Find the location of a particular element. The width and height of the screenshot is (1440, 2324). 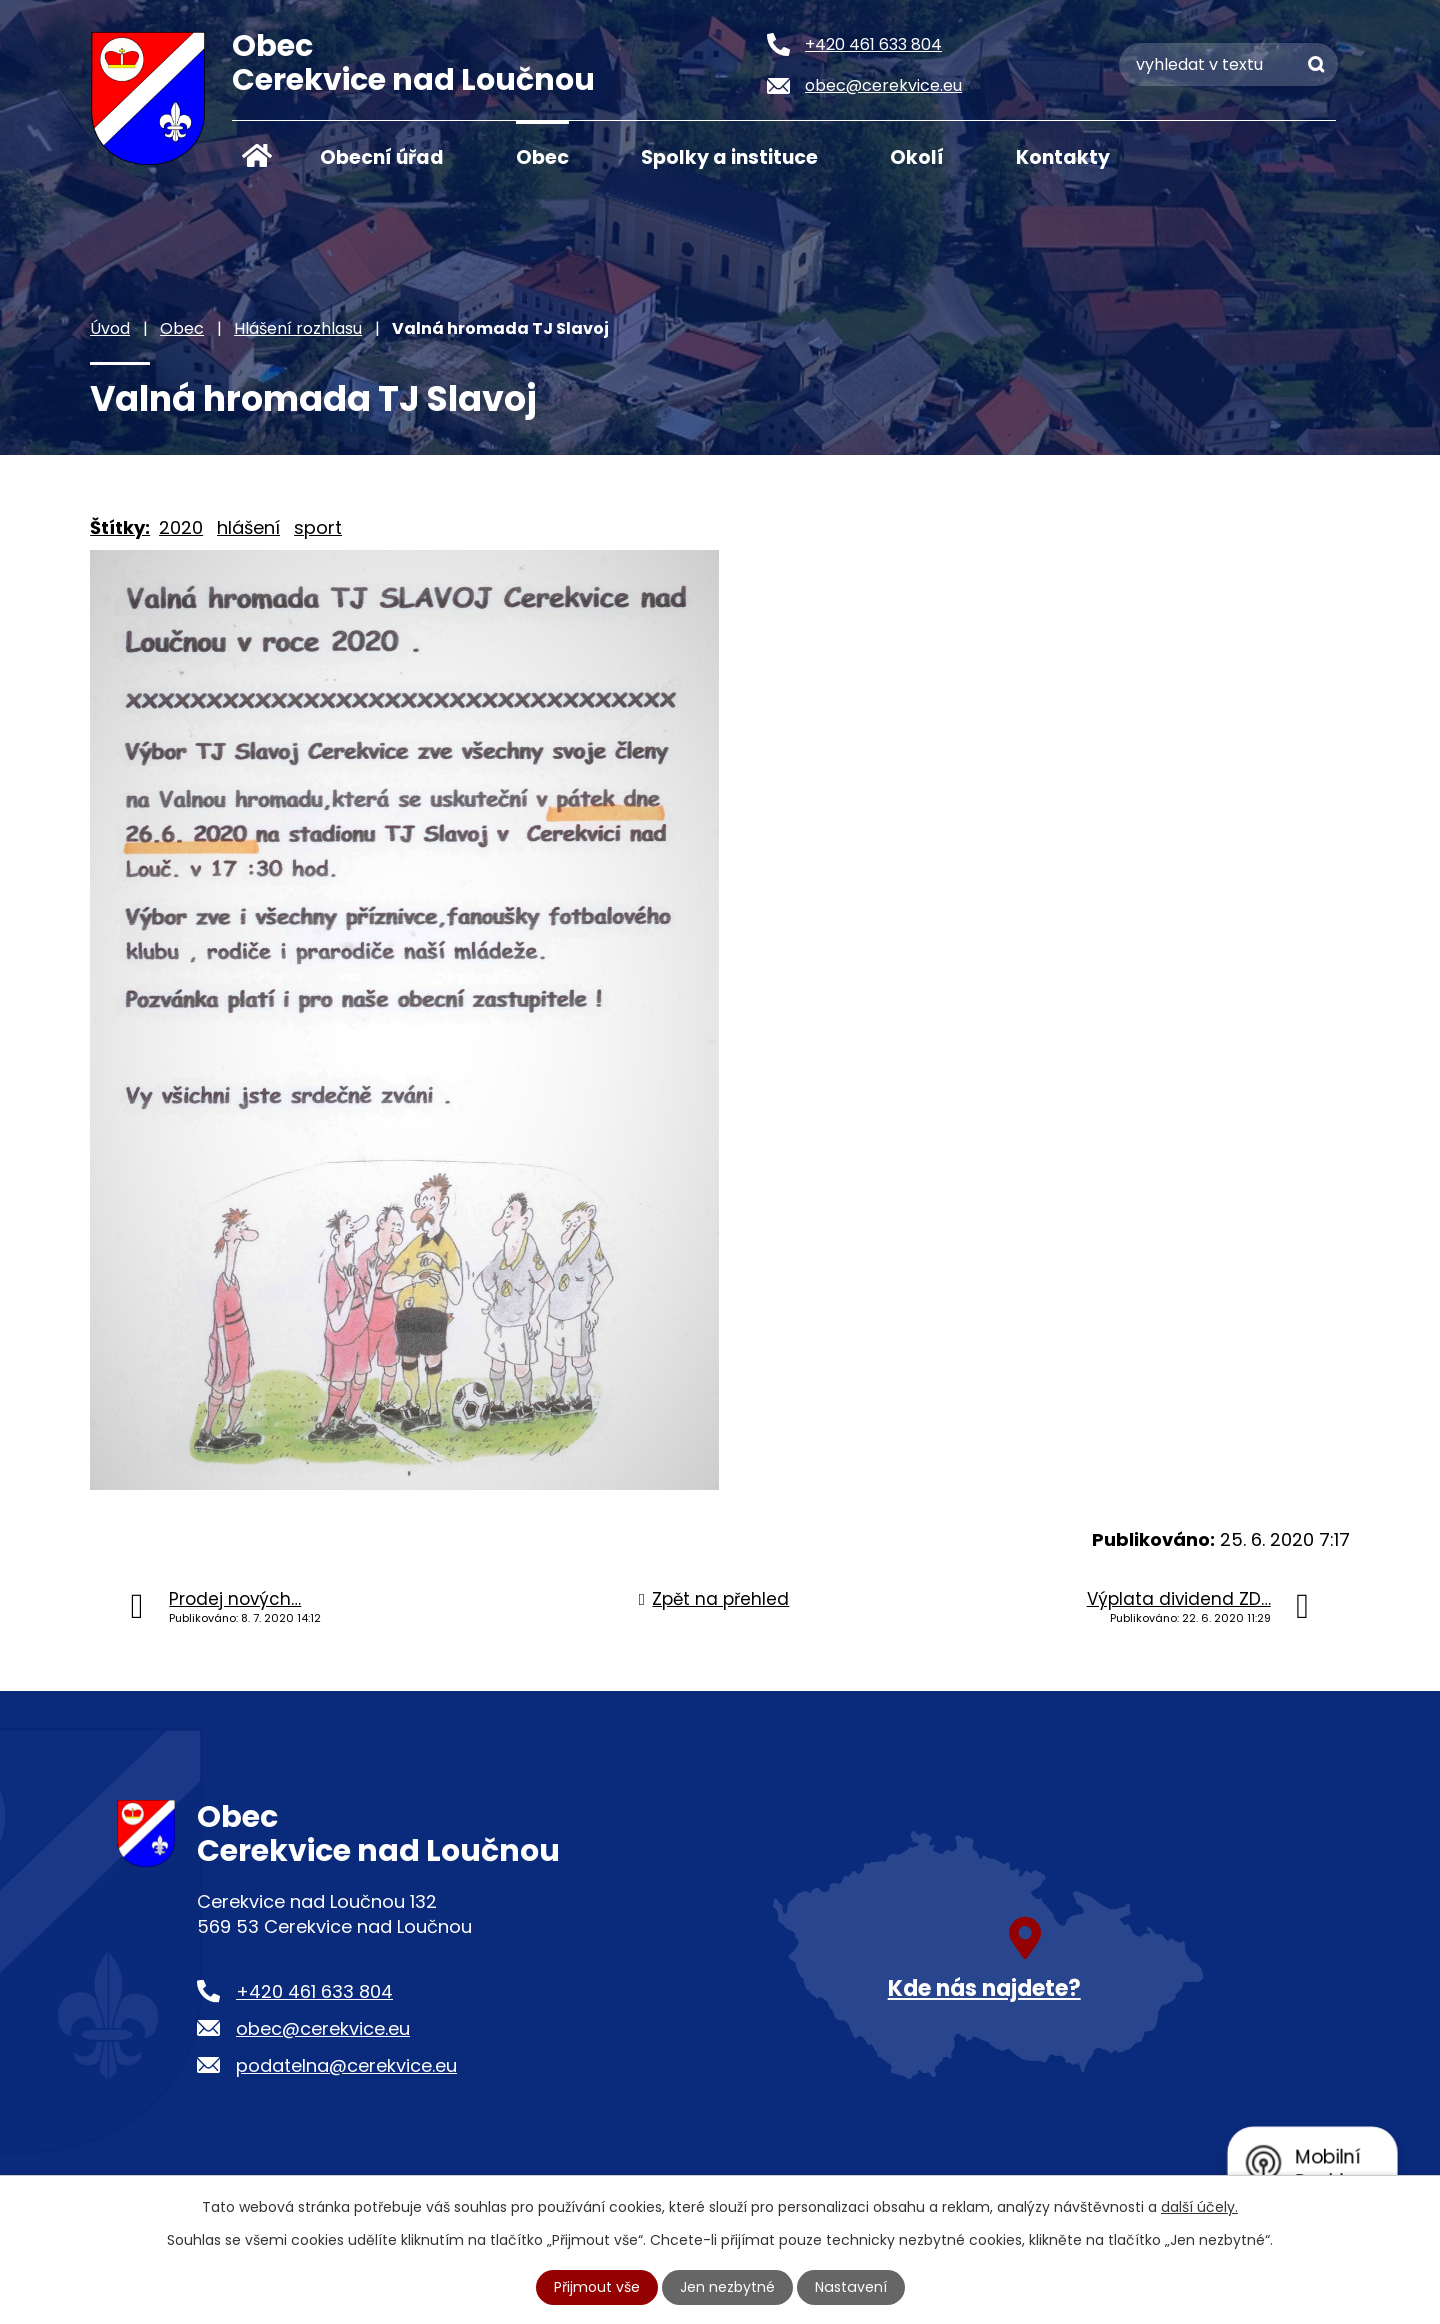

Nastavení is located at coordinates (851, 2287).